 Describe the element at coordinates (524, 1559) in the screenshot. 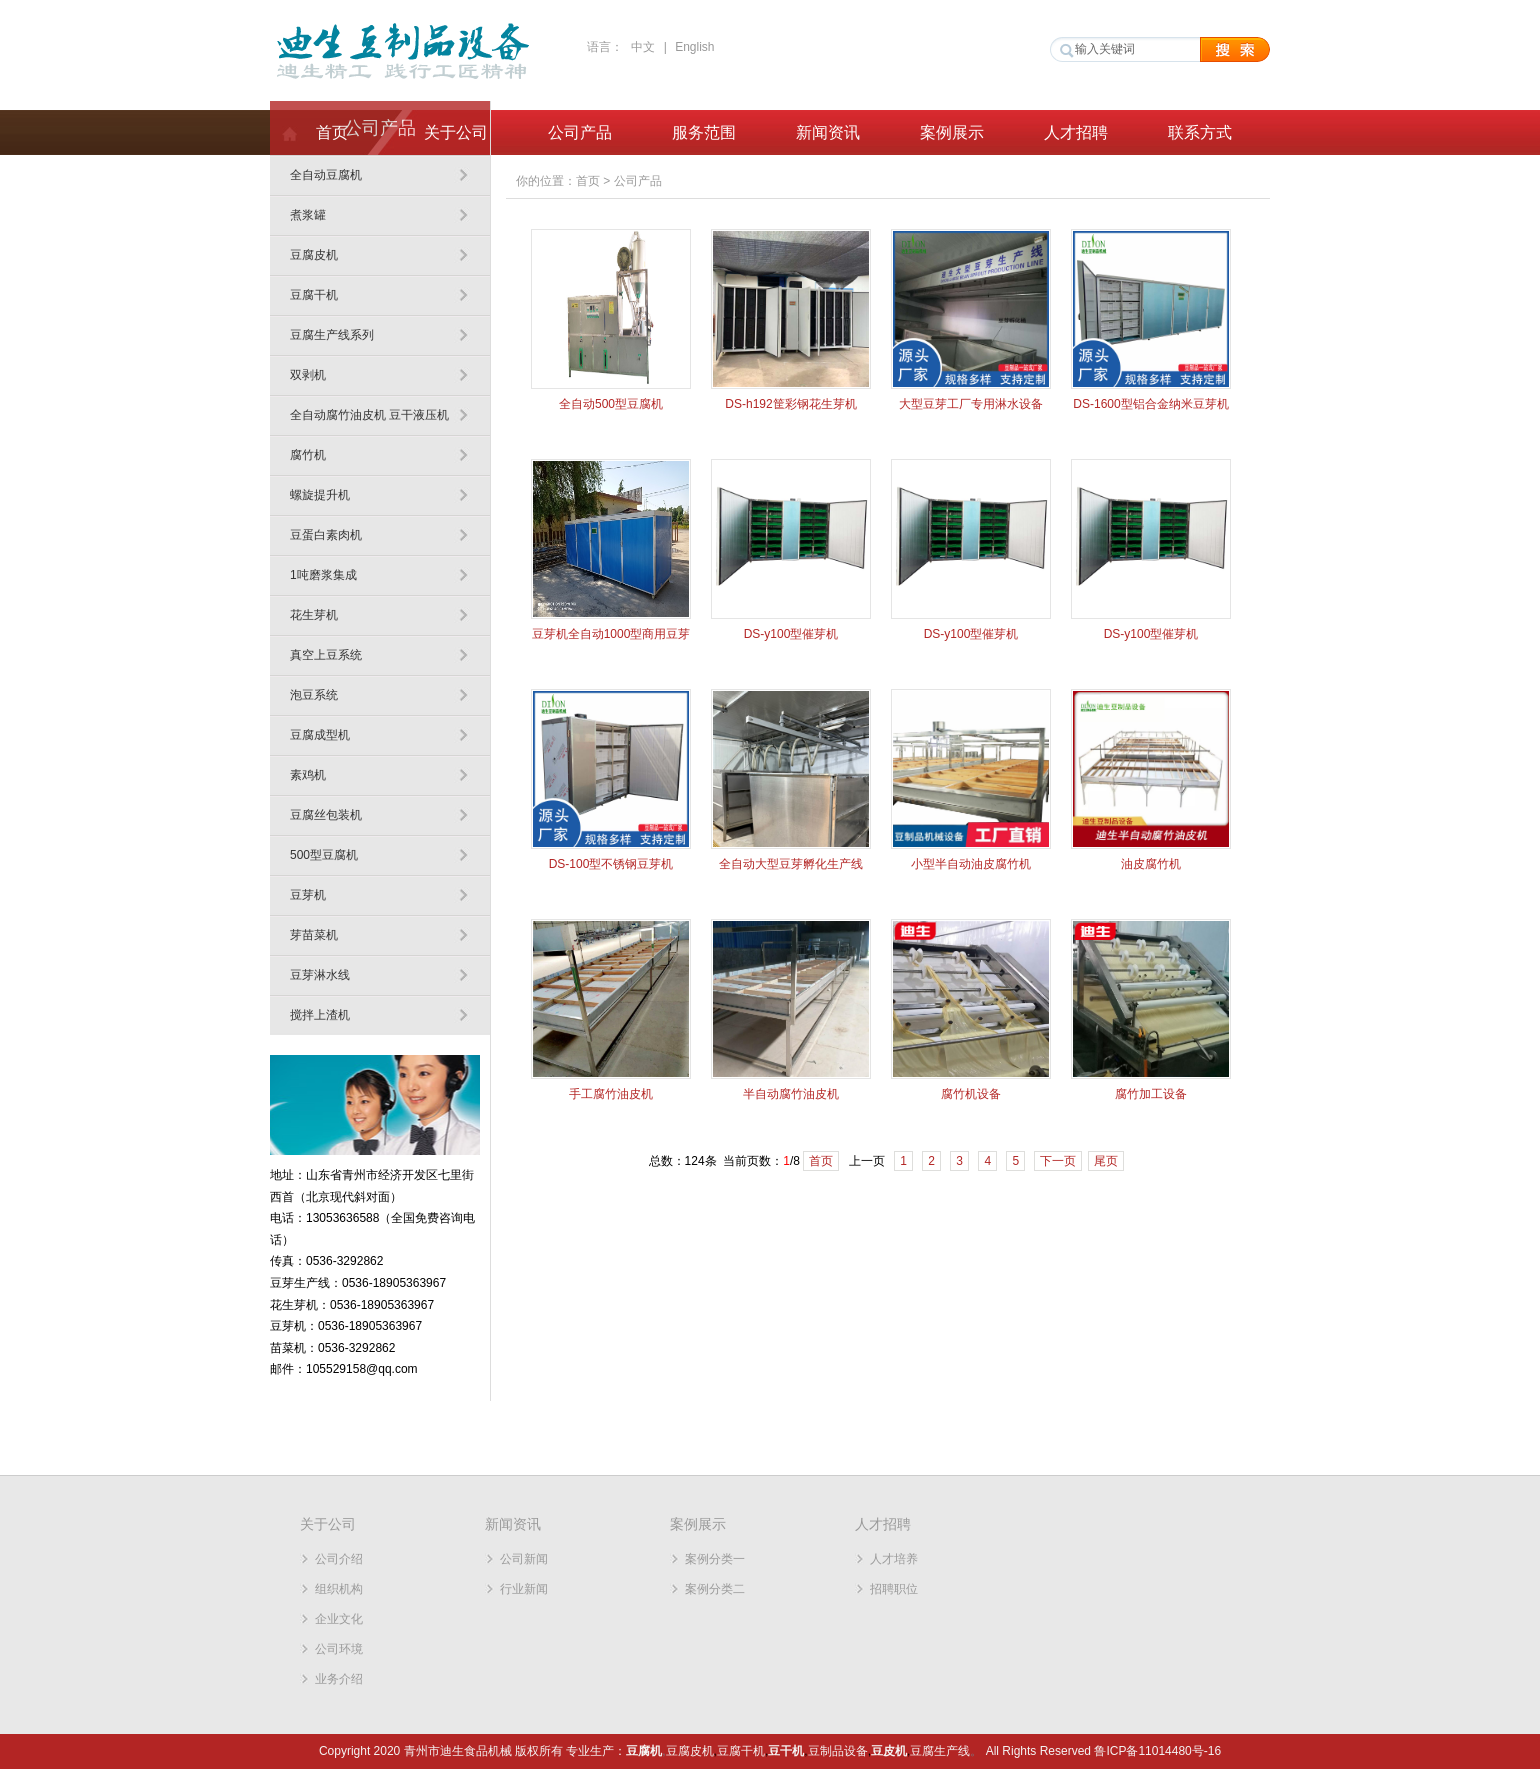

I see `公司新闻` at that location.